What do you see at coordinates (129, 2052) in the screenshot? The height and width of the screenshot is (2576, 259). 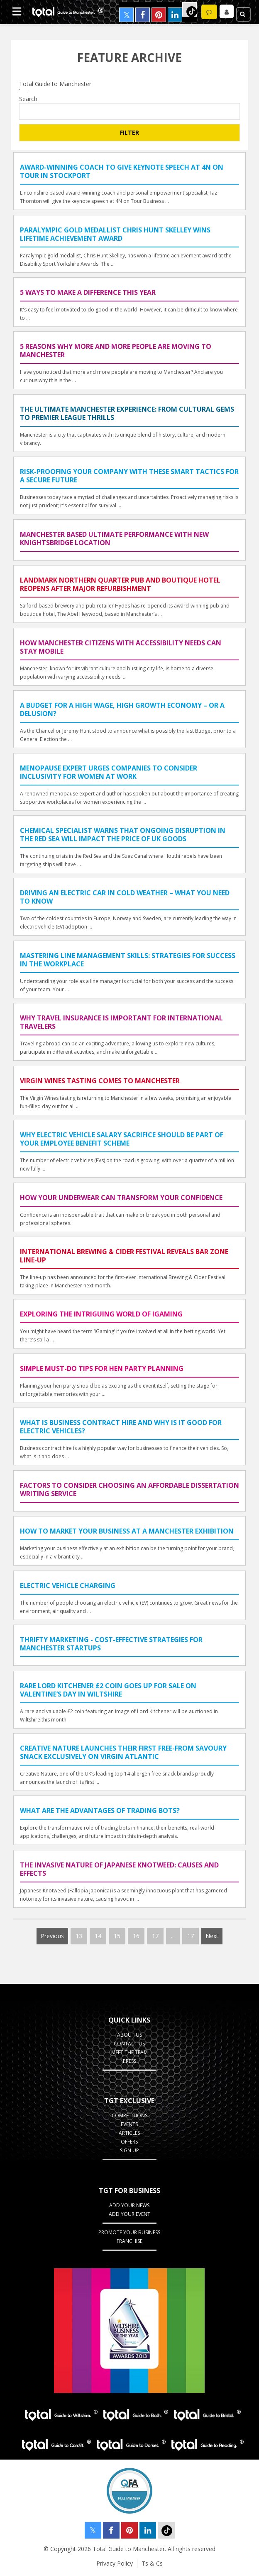 I see `Meet the Team` at bounding box center [129, 2052].